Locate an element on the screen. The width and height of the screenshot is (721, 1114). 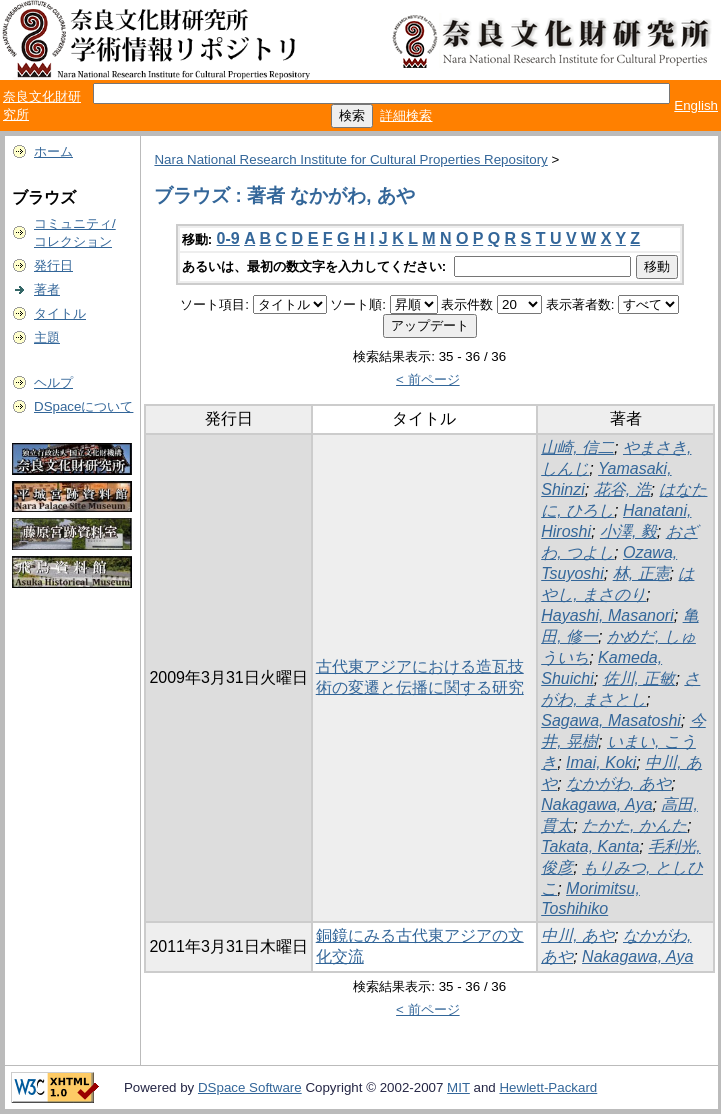
なかがわ, あや is located at coordinates (618, 783).